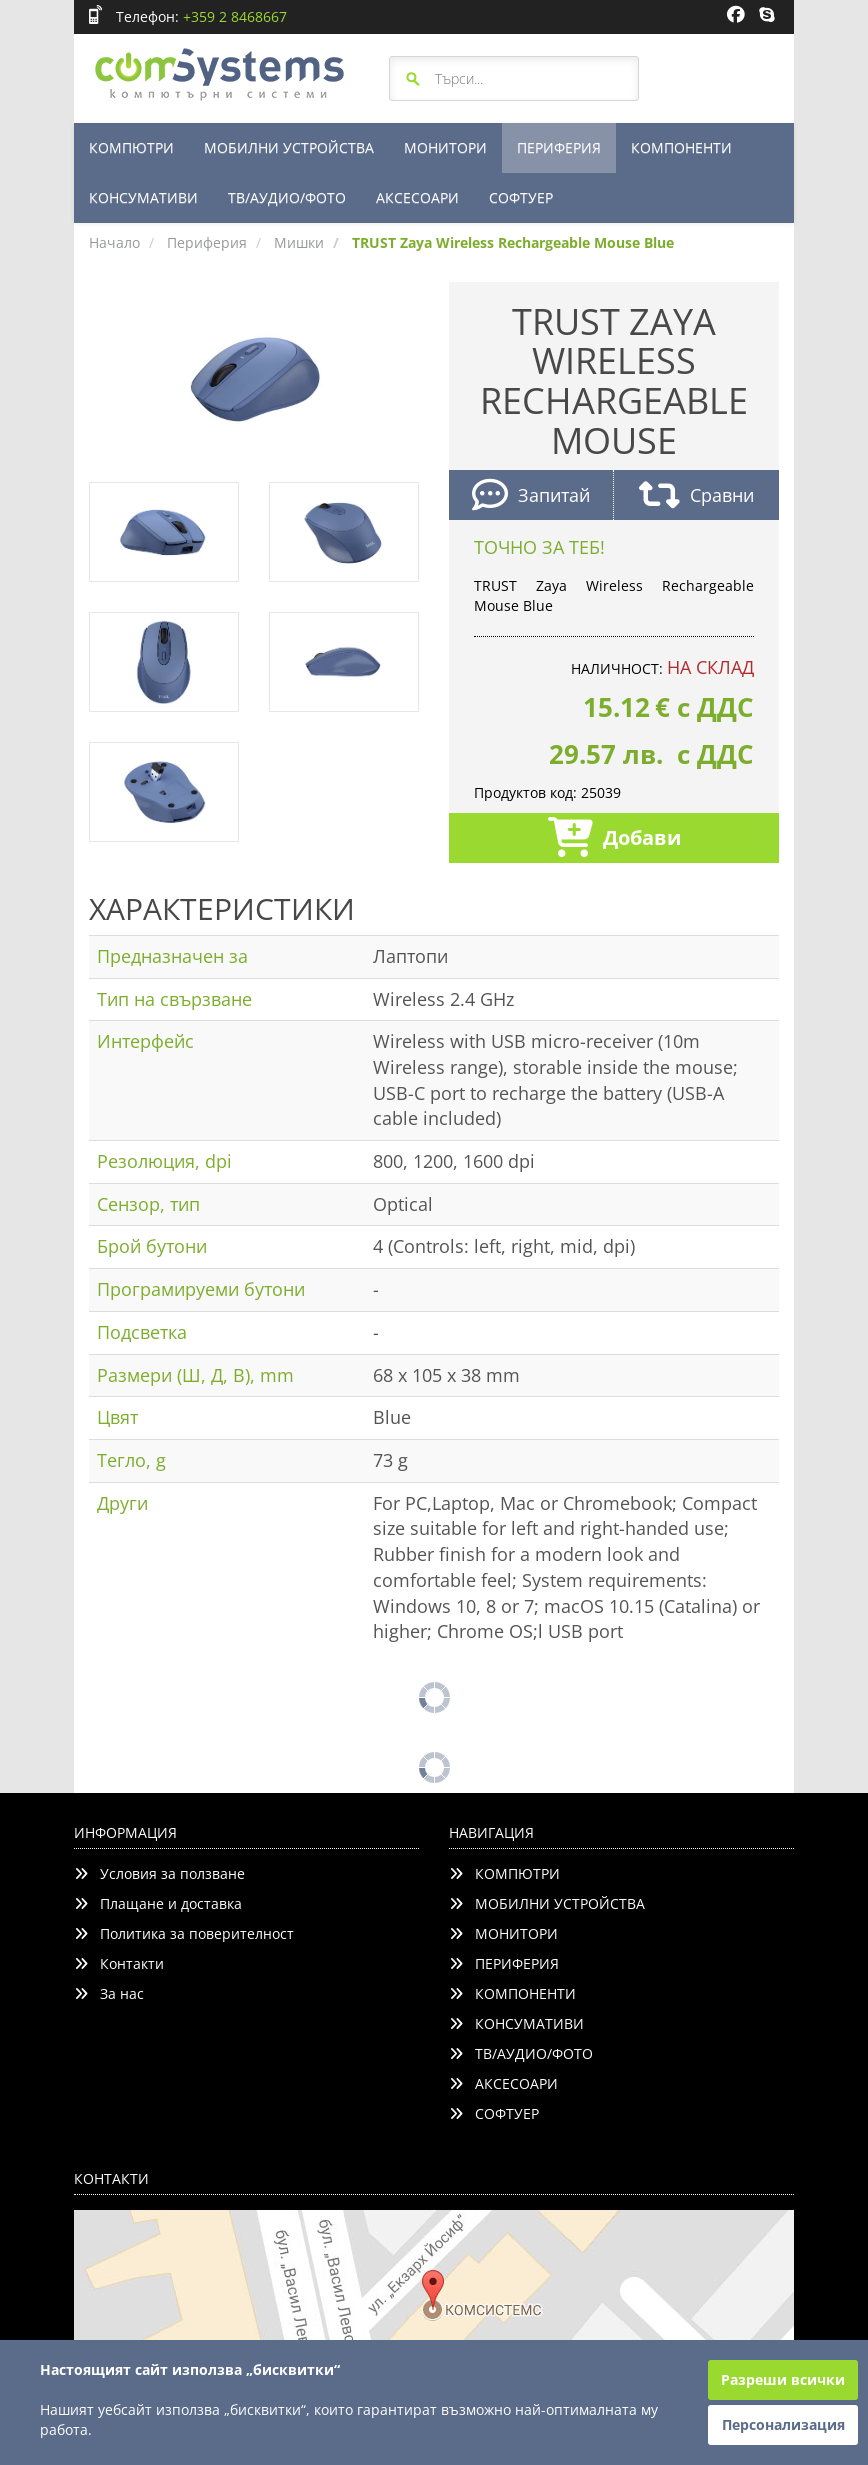 This screenshot has height=2465, width=868. Describe the element at coordinates (143, 197) in the screenshot. I see `КОНСУМАТИВИ` at that location.